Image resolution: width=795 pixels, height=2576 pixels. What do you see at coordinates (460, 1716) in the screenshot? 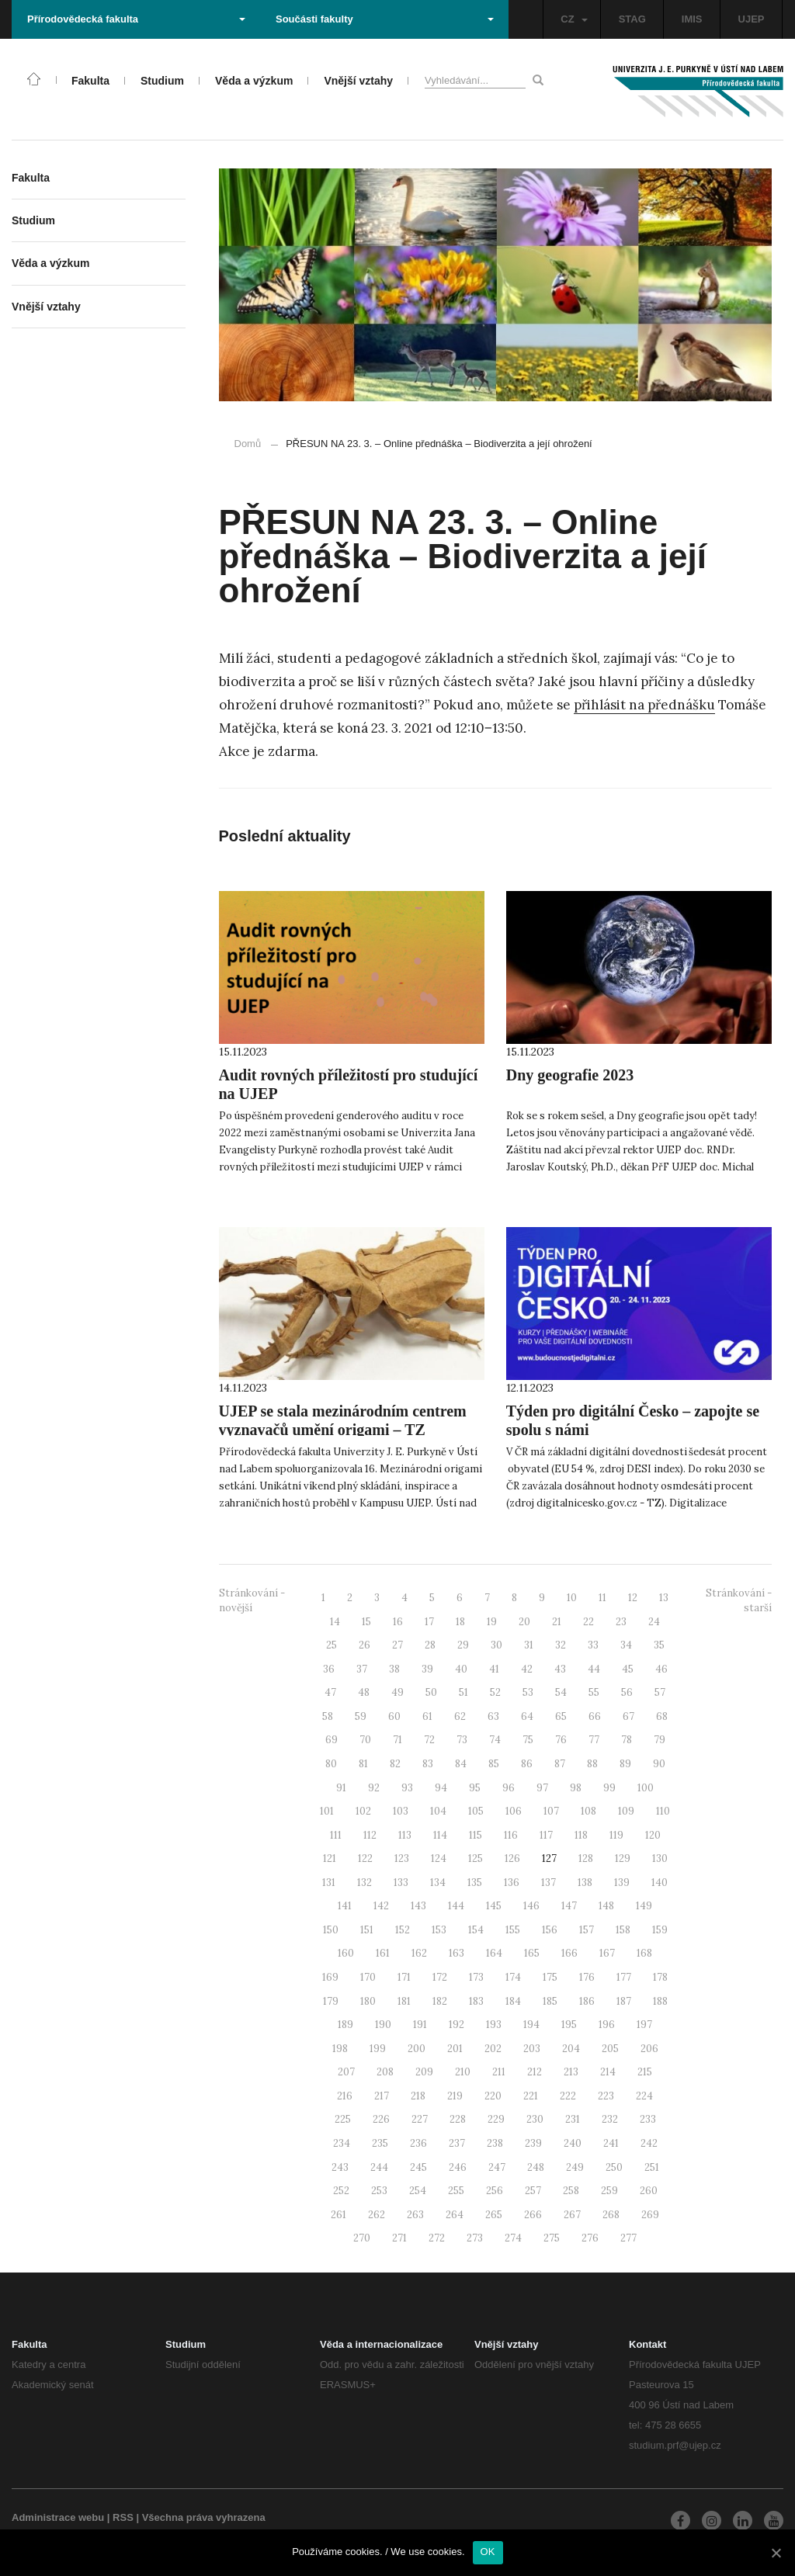
I see `62` at bounding box center [460, 1716].